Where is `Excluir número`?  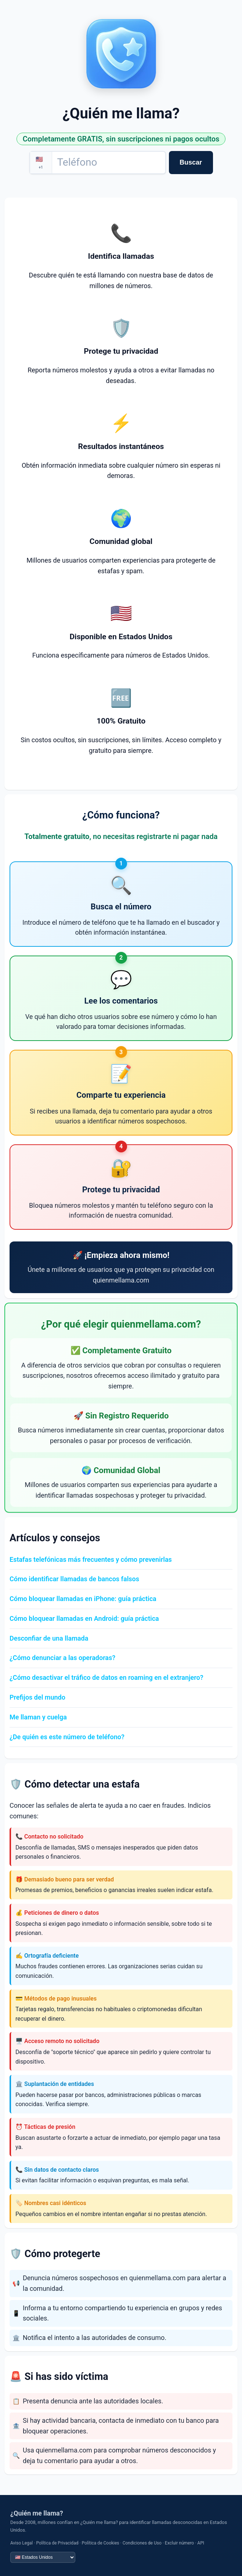
Excluir número is located at coordinates (179, 2543).